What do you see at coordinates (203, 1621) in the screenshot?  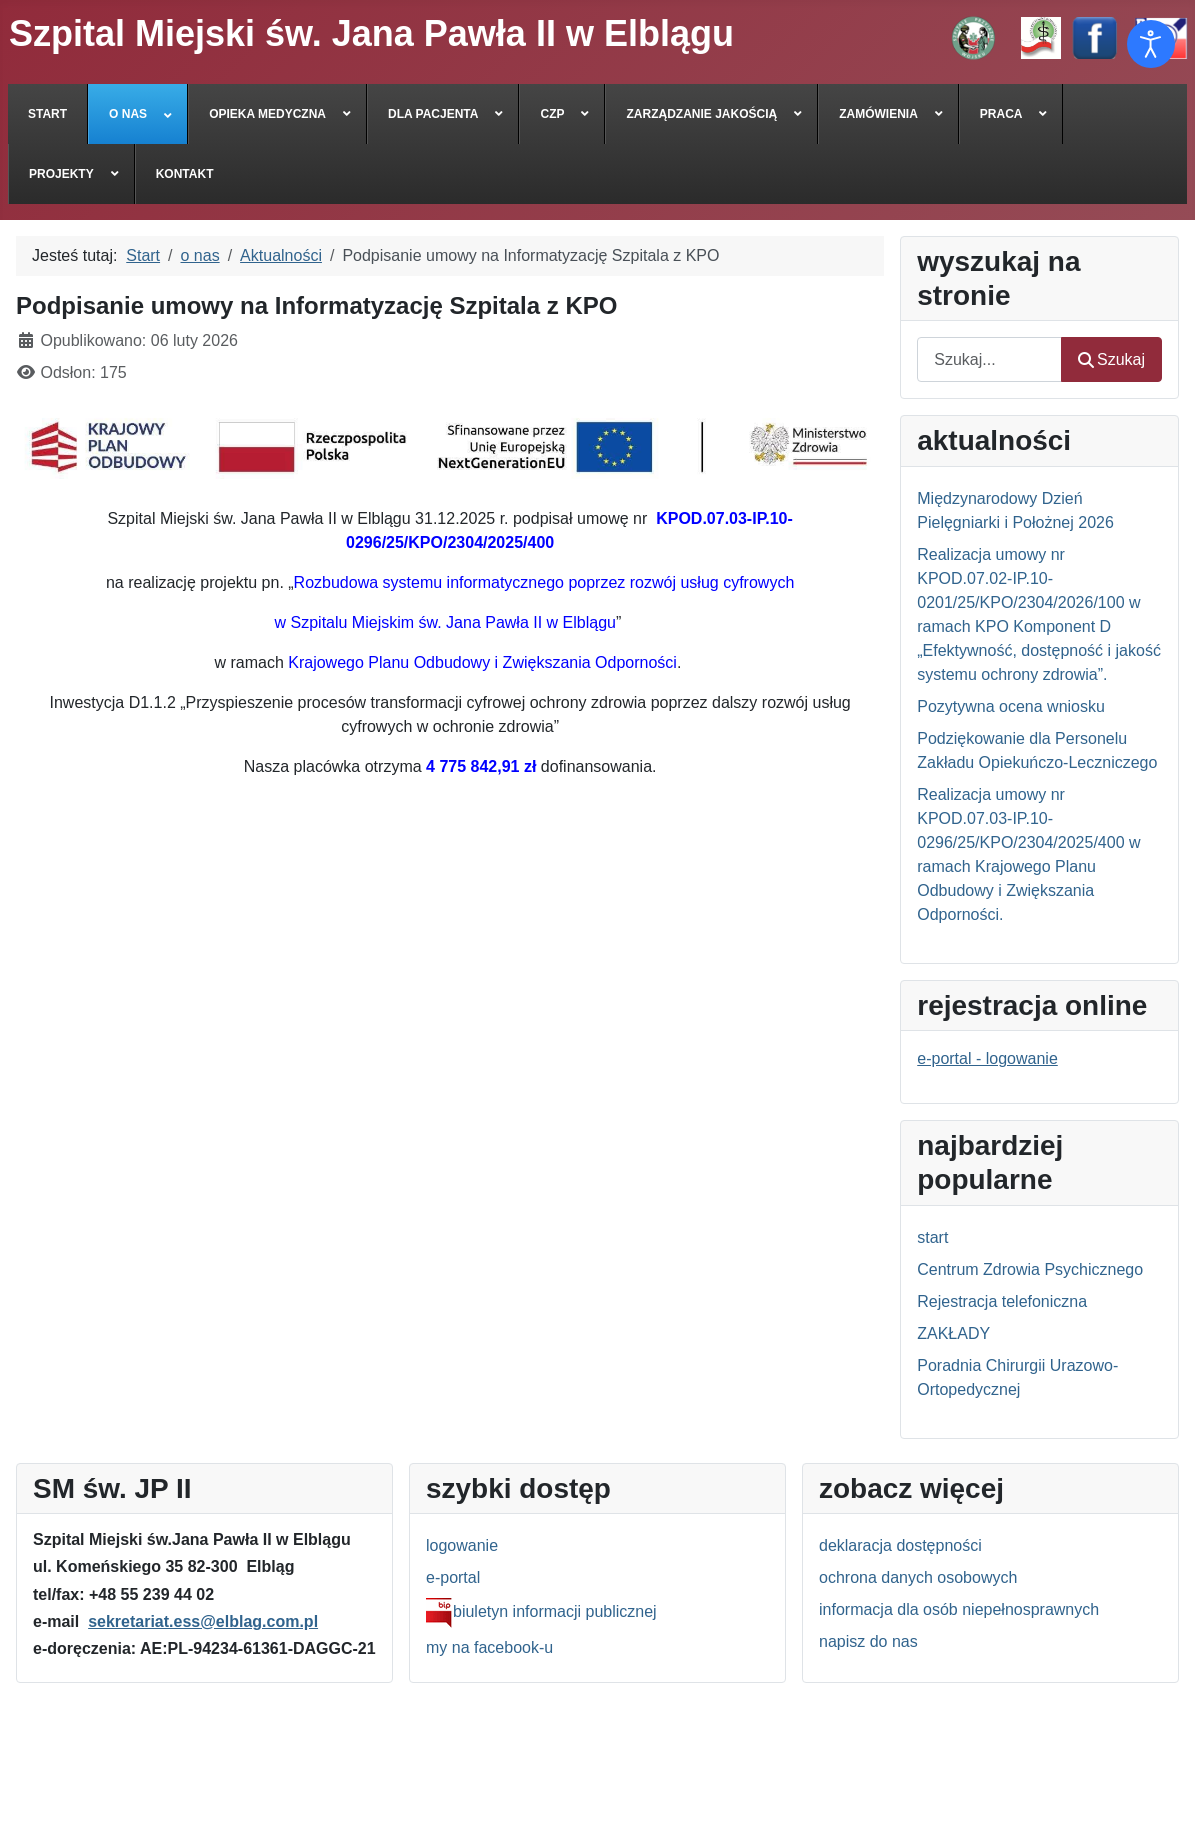 I see `sekretariat.ess@elblag.com.pl` at bounding box center [203, 1621].